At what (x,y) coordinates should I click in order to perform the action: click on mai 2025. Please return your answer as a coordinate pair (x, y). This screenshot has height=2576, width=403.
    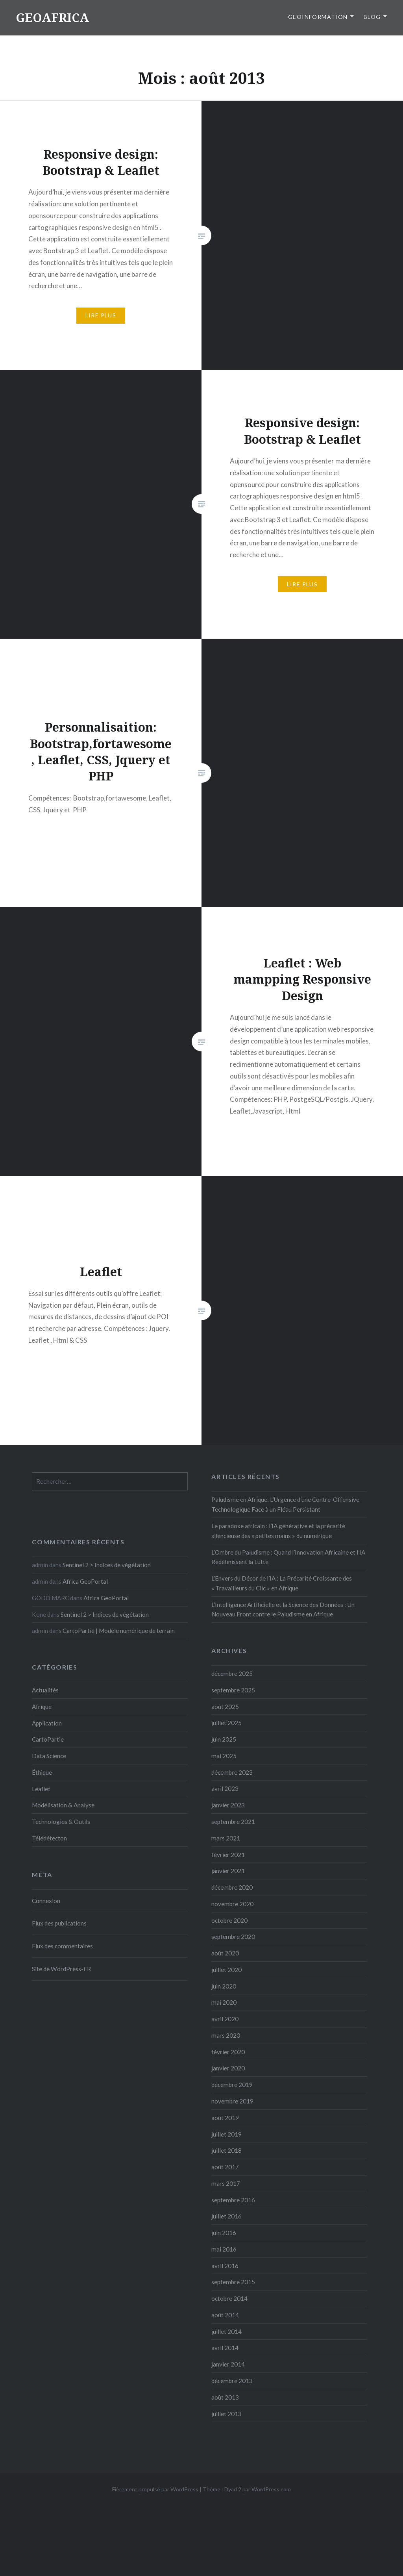
    Looking at the image, I should click on (224, 1755).